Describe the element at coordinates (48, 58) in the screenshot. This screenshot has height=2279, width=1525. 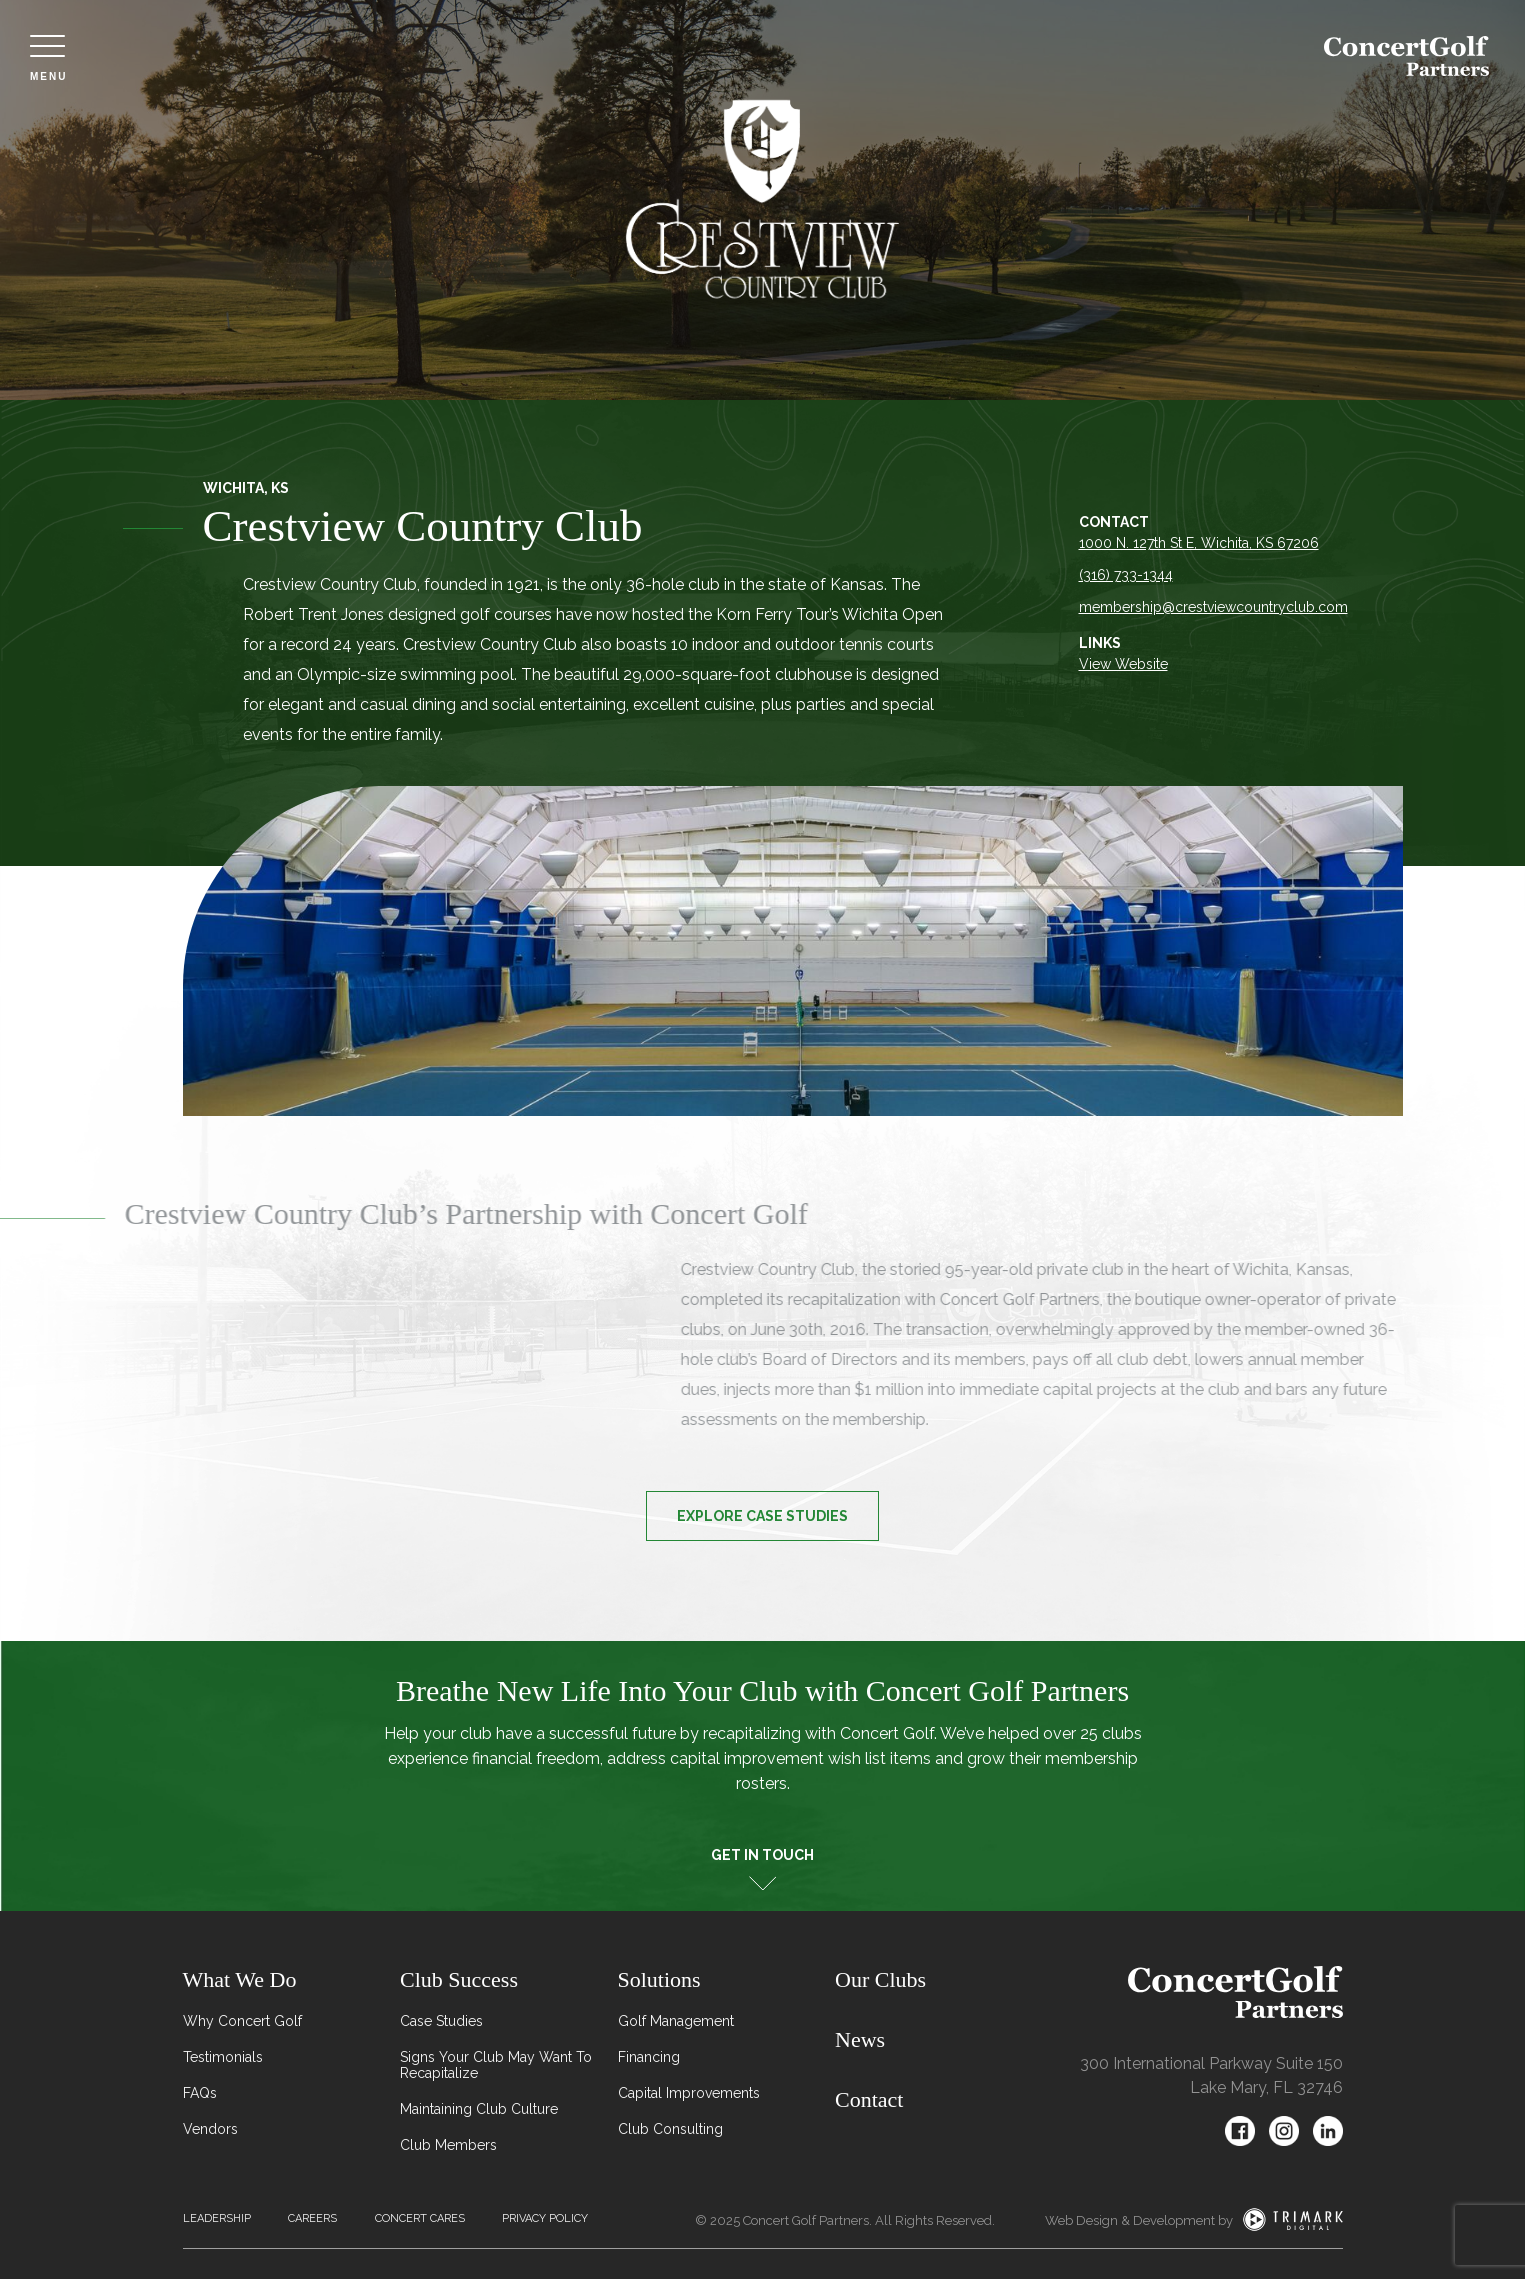
I see `Menu` at that location.